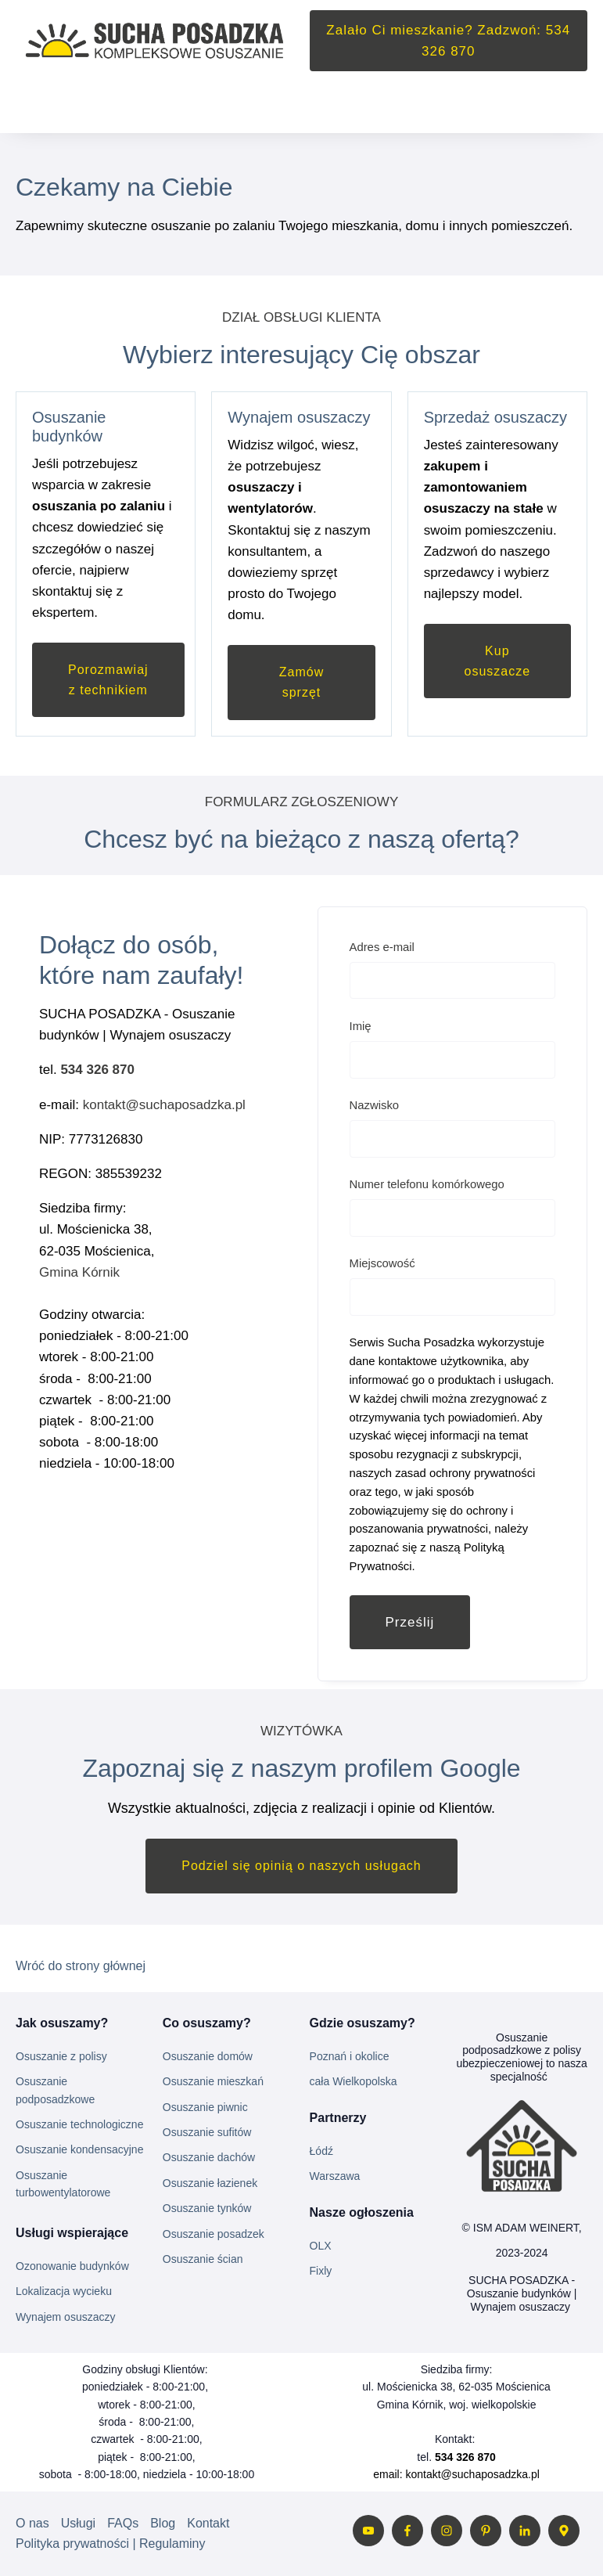 This screenshot has height=2576, width=603. Describe the element at coordinates (321, 2151) in the screenshot. I see `Łódź [menuitem]` at that location.